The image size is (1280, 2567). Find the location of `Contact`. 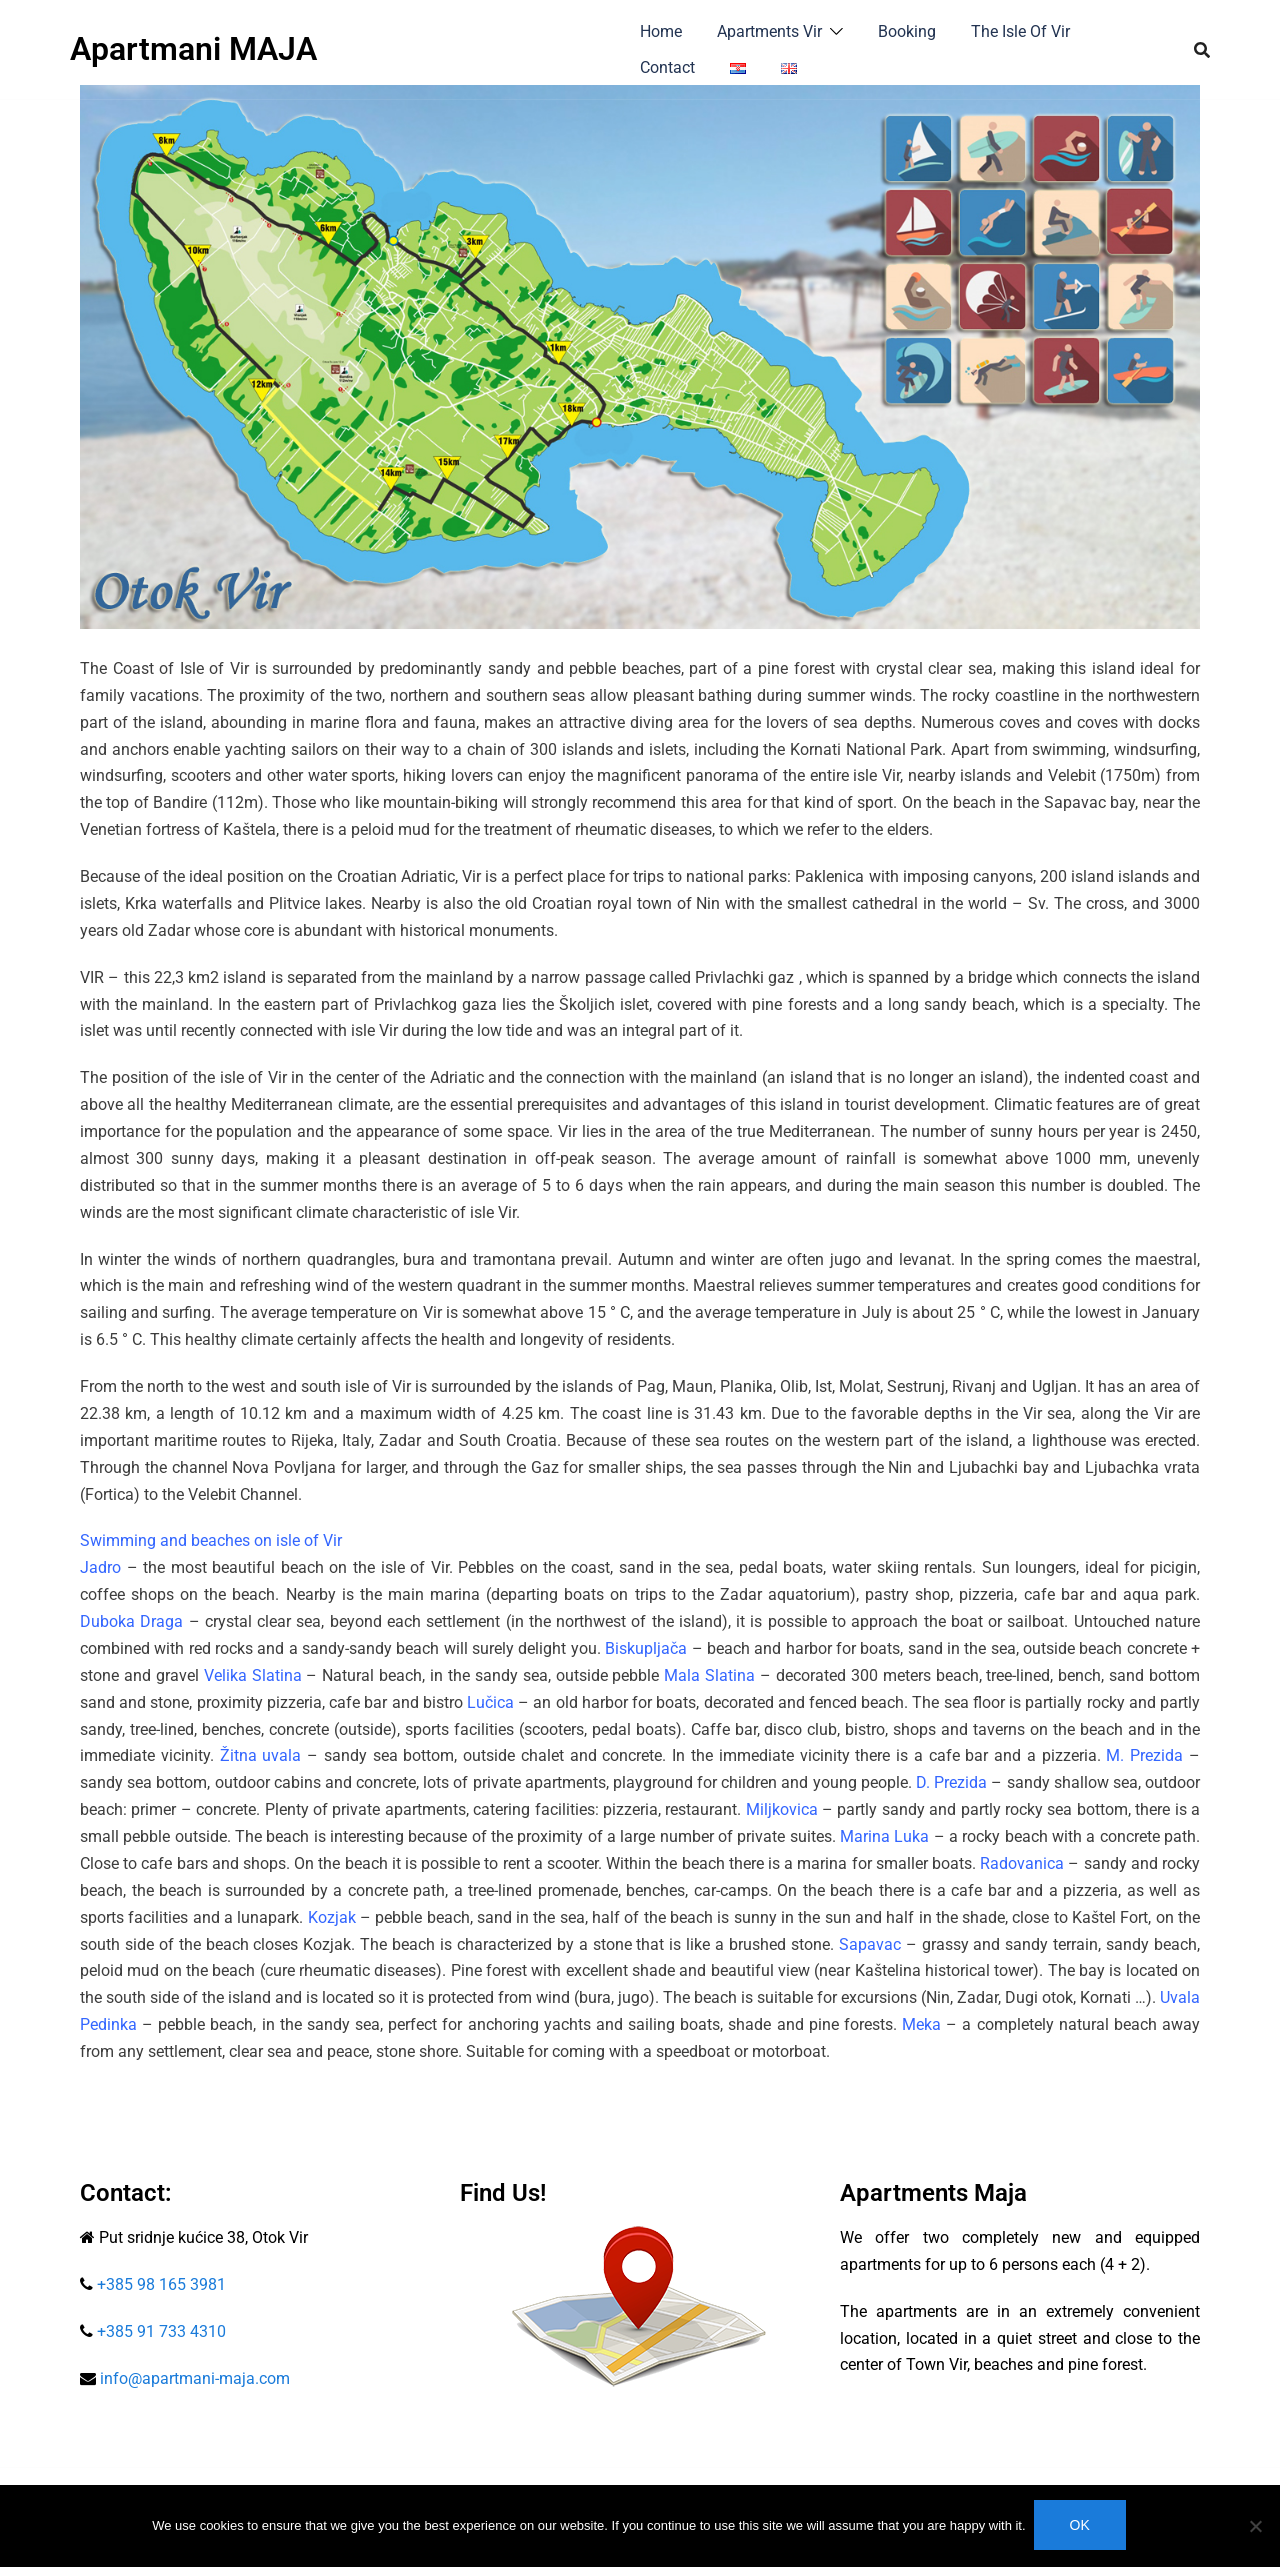

Contact is located at coordinates (667, 67).